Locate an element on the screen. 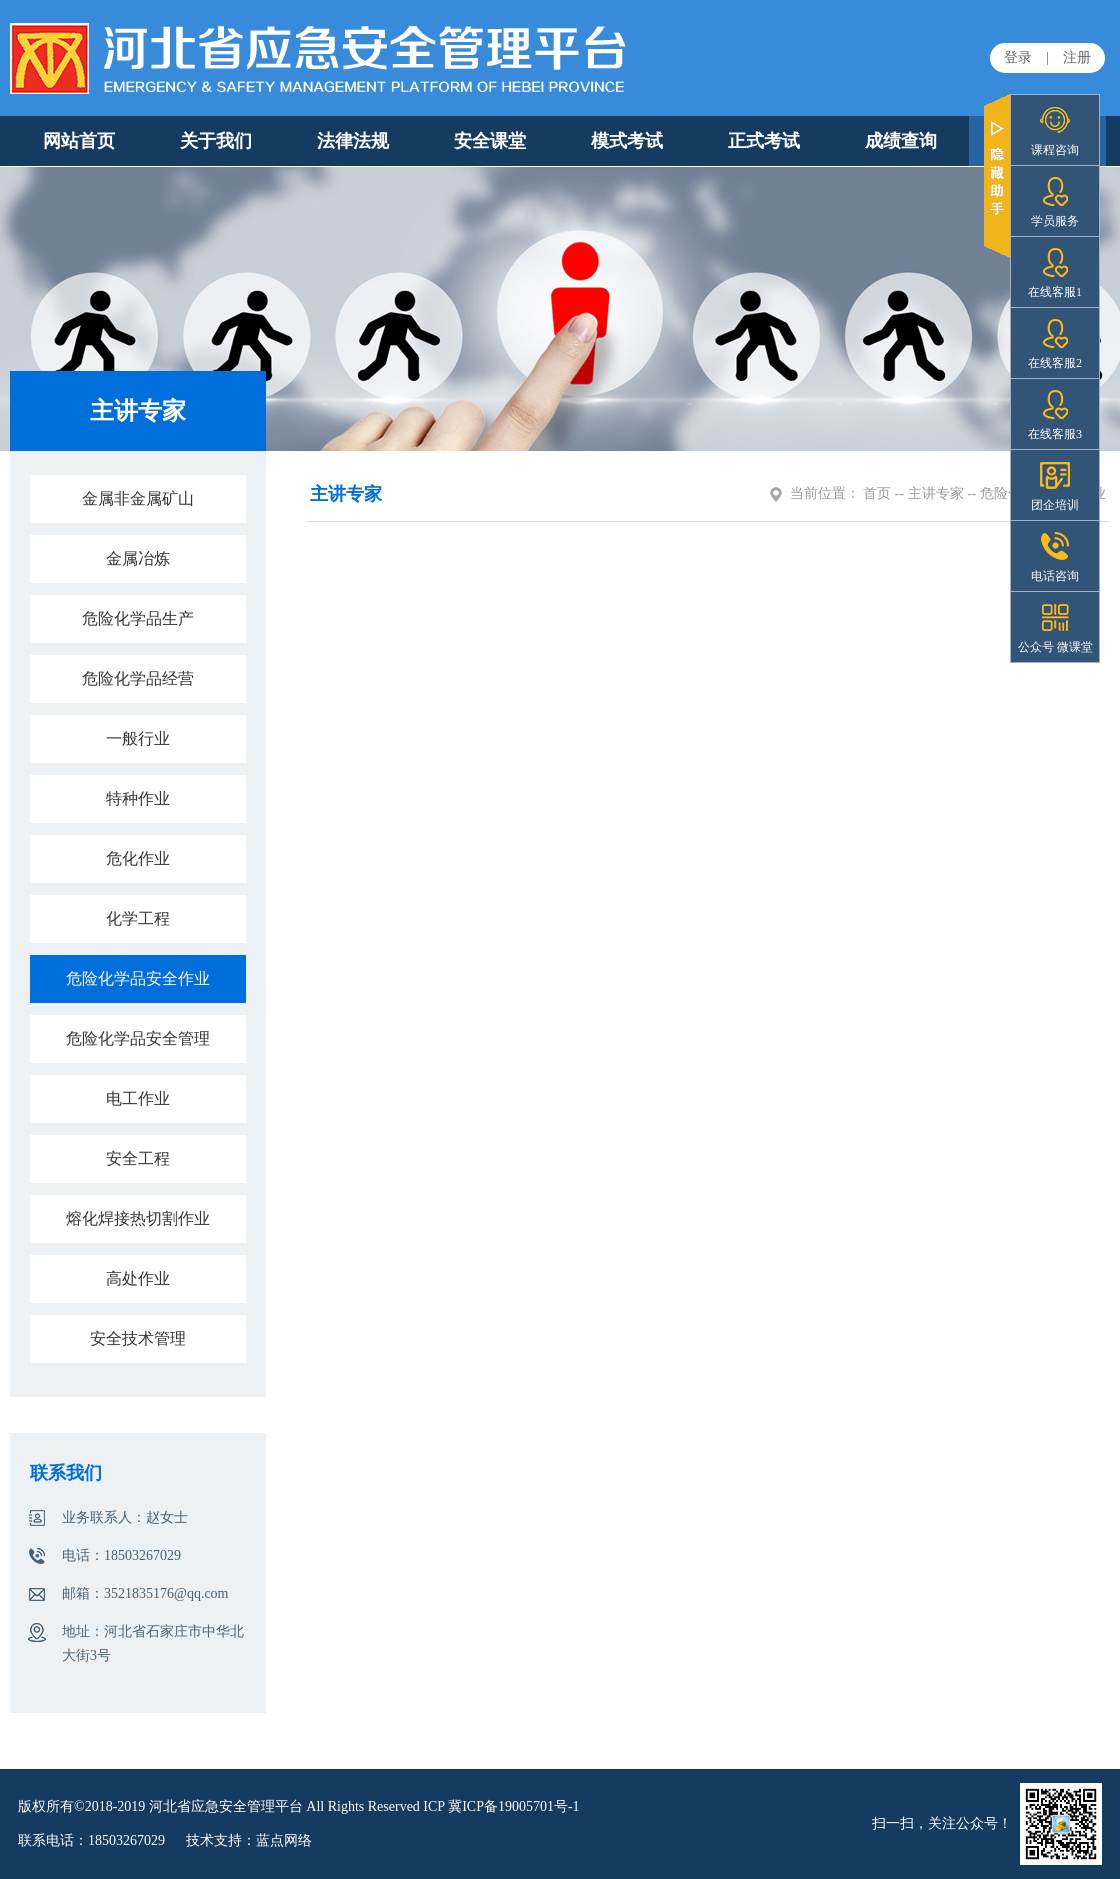  危险化学品经营 is located at coordinates (138, 678).